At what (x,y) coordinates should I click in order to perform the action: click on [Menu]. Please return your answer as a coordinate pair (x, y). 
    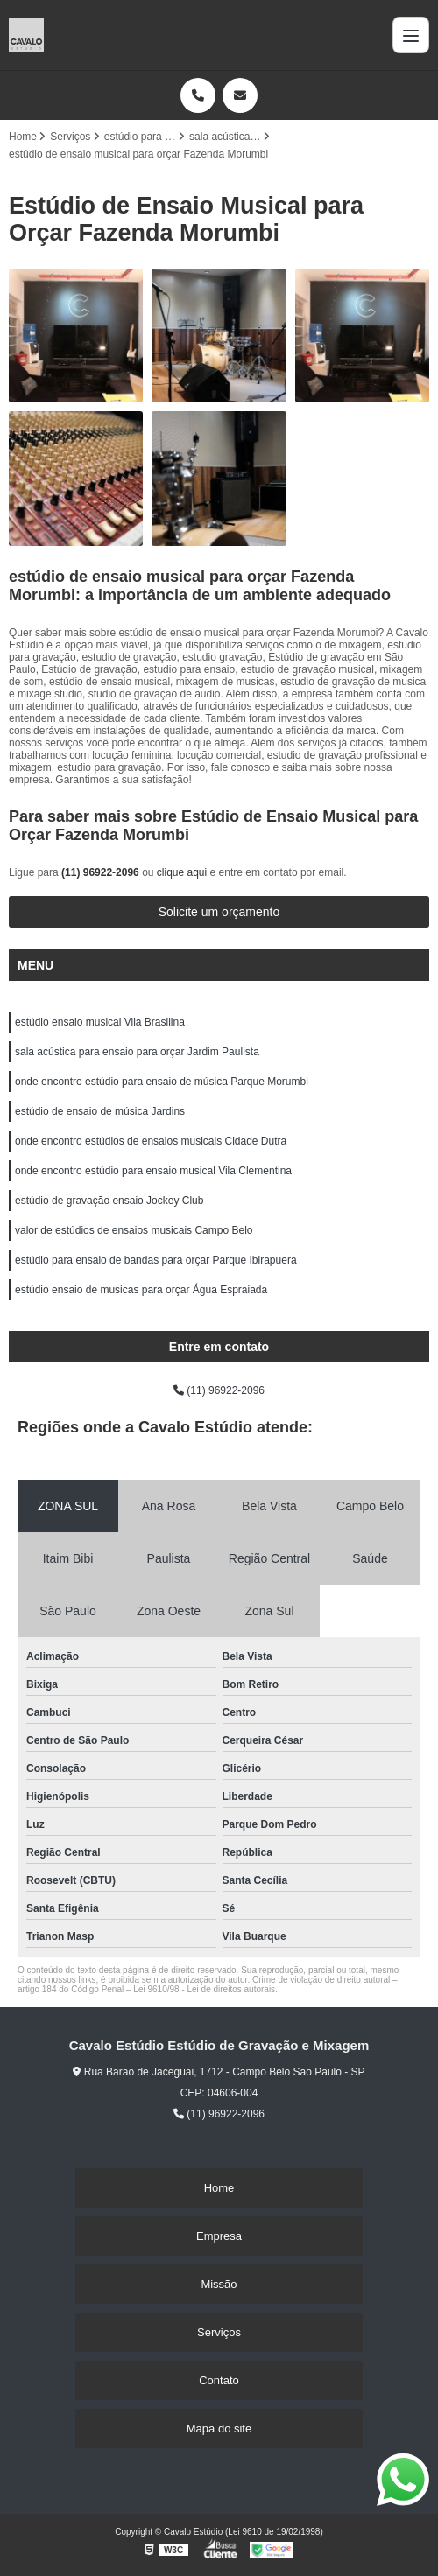
    Looking at the image, I should click on (411, 35).